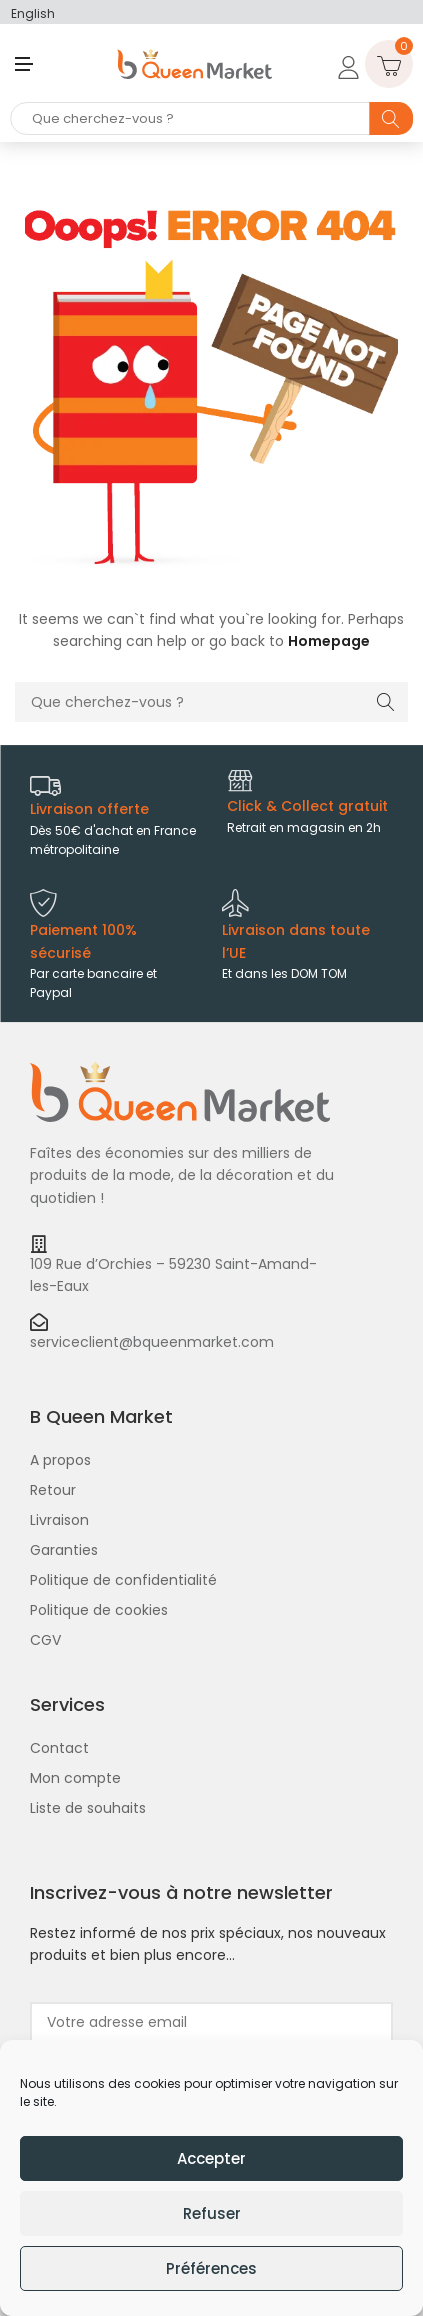  Describe the element at coordinates (75, 1778) in the screenshot. I see `Mon compte` at that location.